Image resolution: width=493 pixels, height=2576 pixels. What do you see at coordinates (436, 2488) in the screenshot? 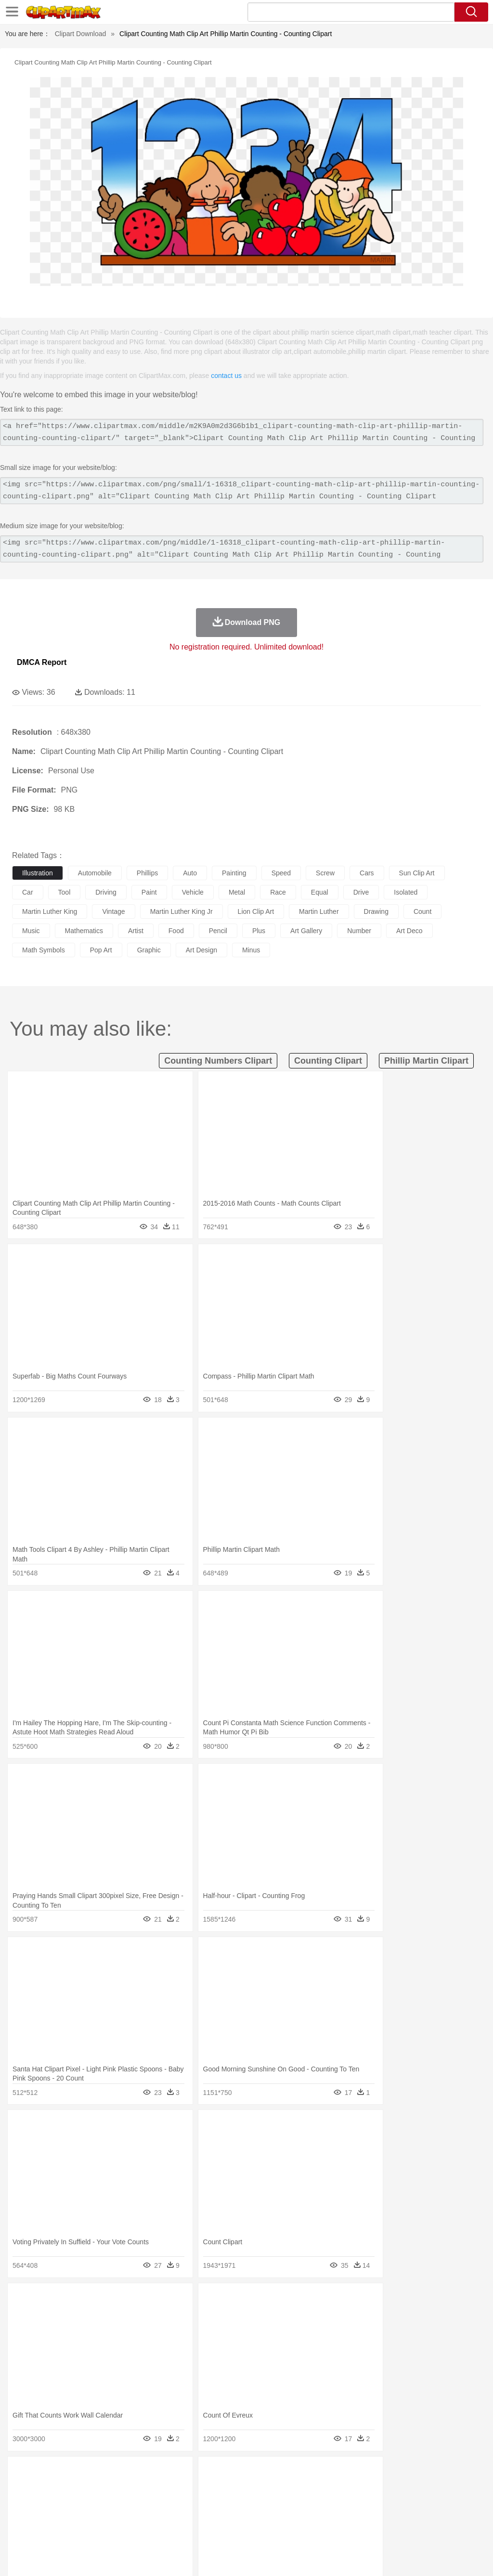
I see `Pig` at bounding box center [436, 2488].